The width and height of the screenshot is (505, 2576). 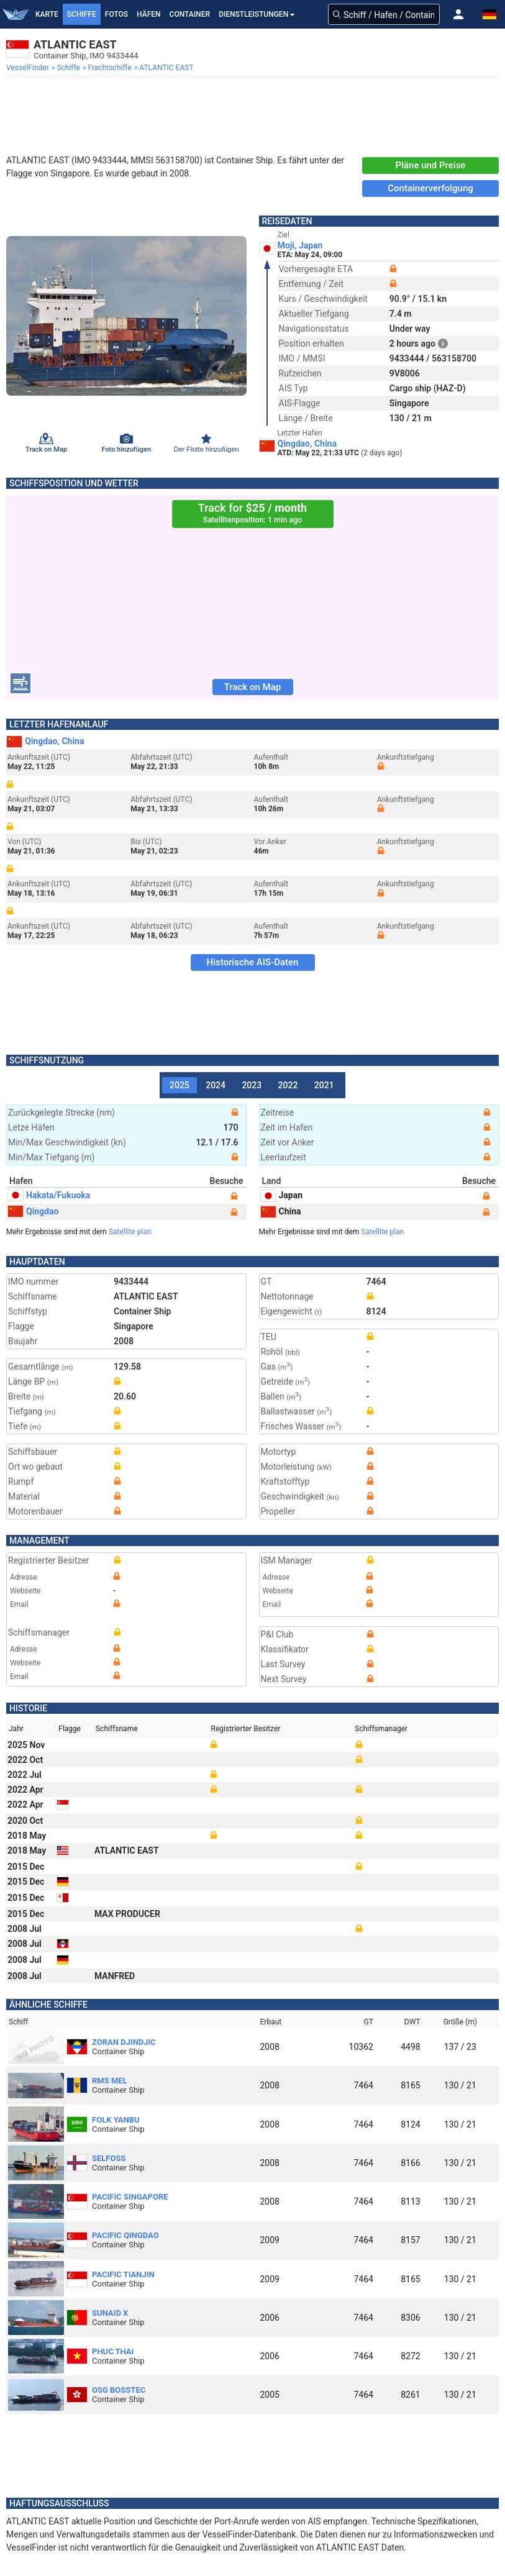 I want to click on Container, so click(x=190, y=14).